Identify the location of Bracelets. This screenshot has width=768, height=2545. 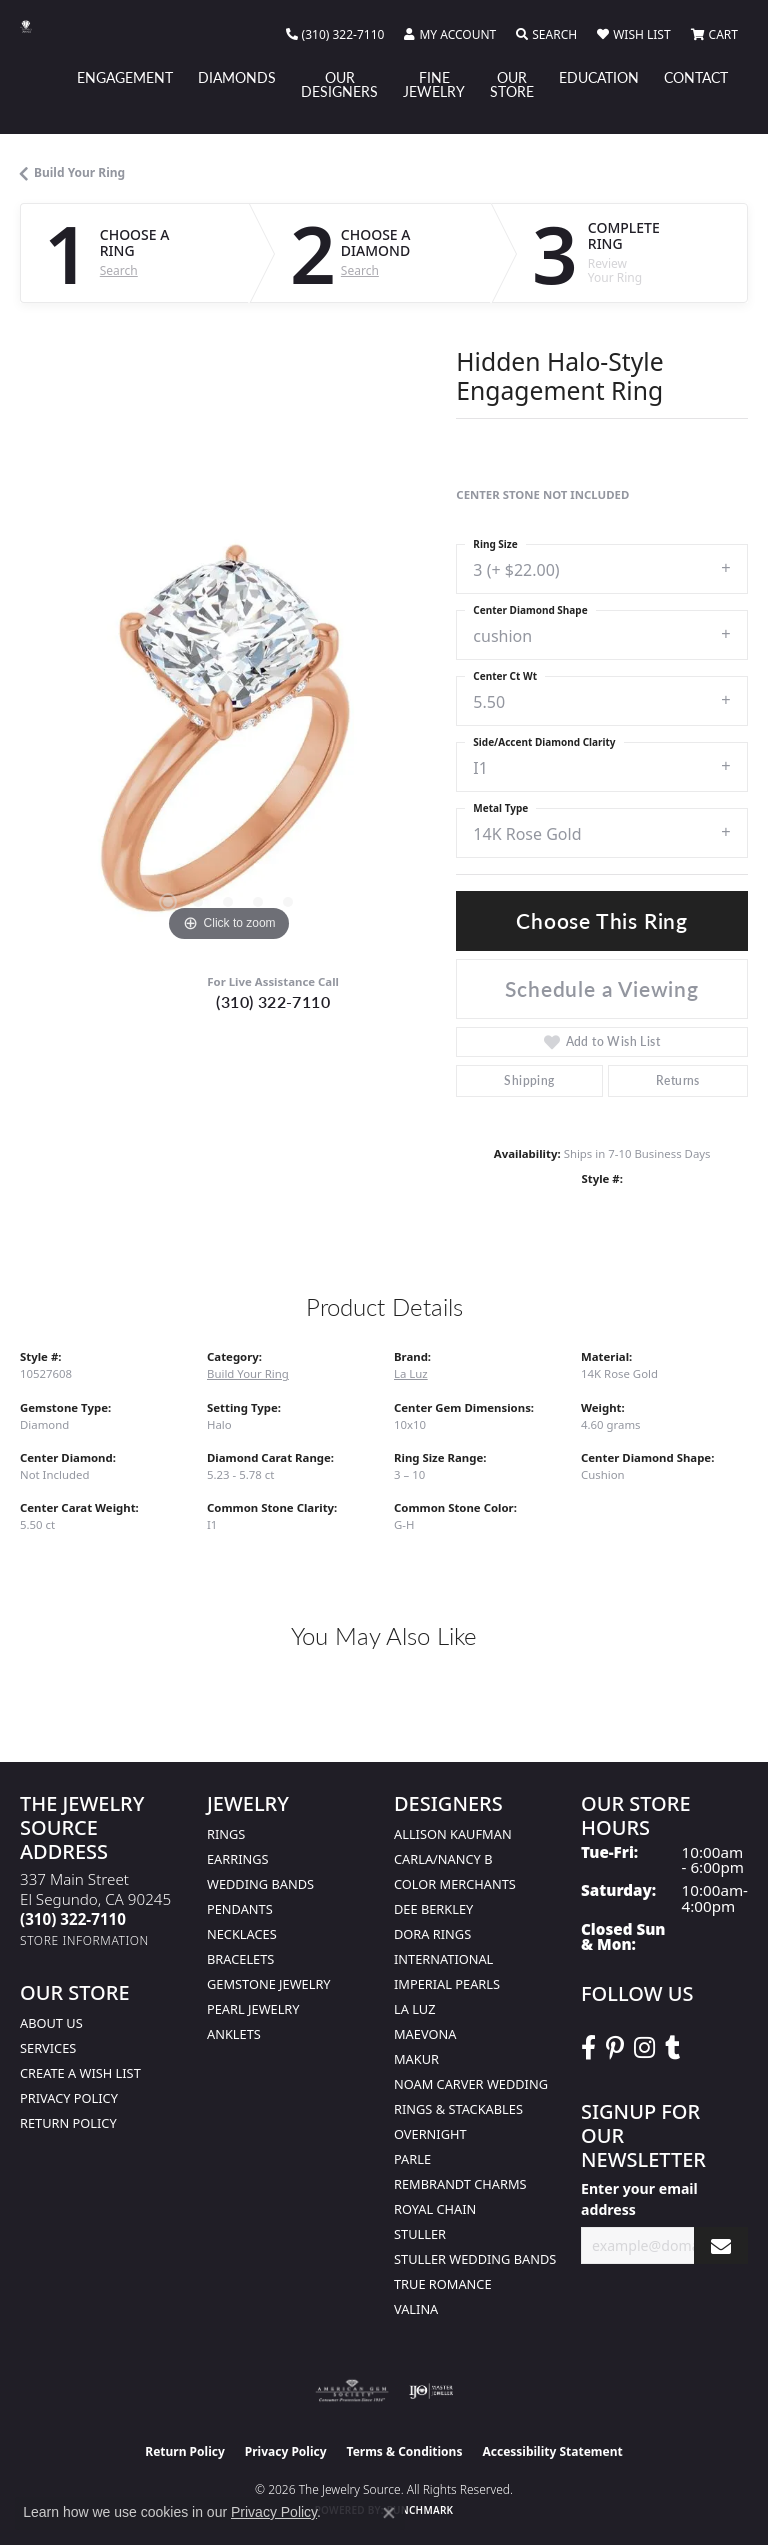
(240, 1959).